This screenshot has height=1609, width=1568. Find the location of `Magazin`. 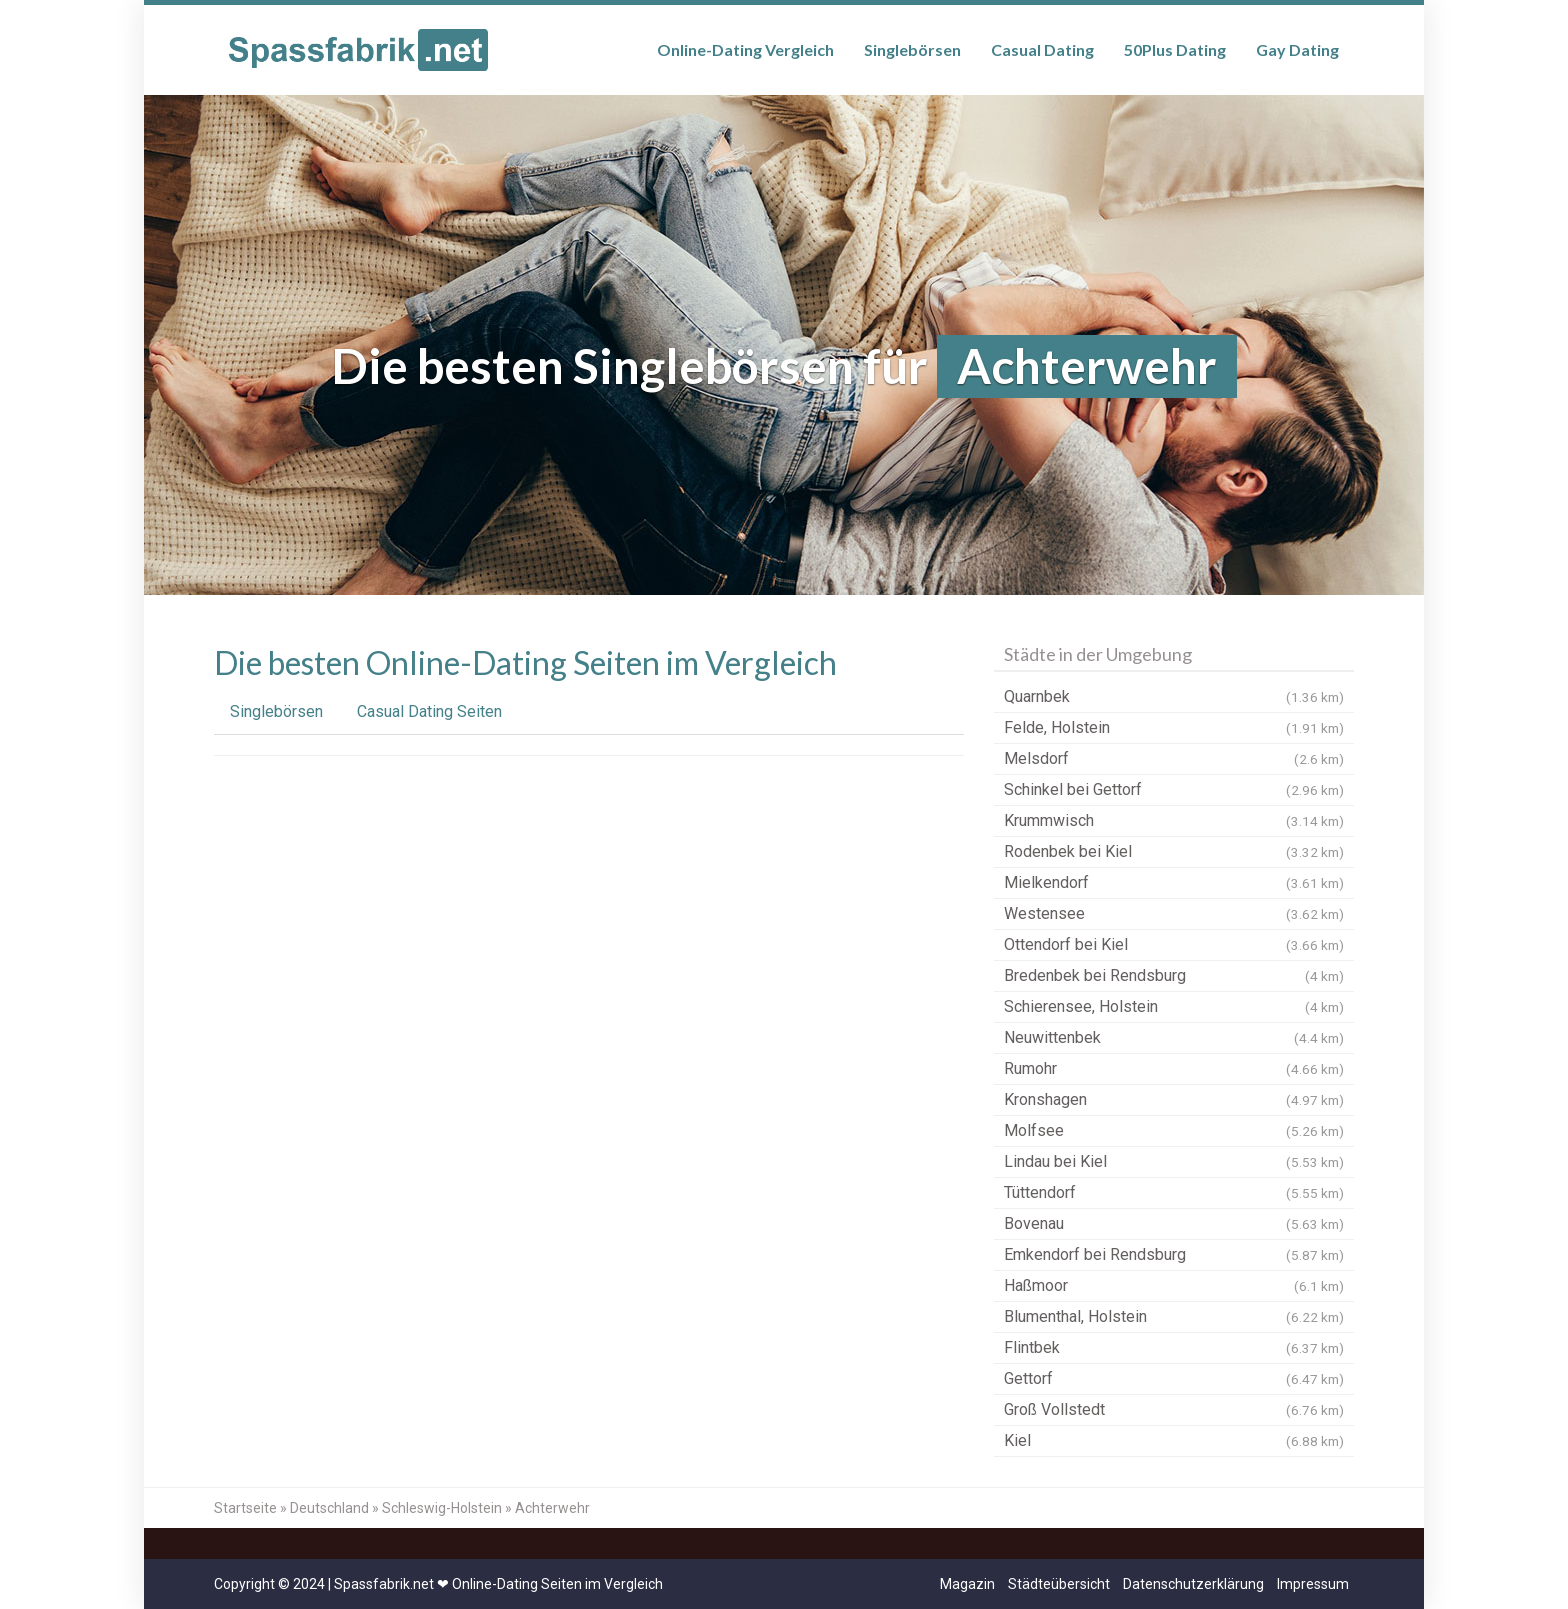

Magazin is located at coordinates (967, 1584).